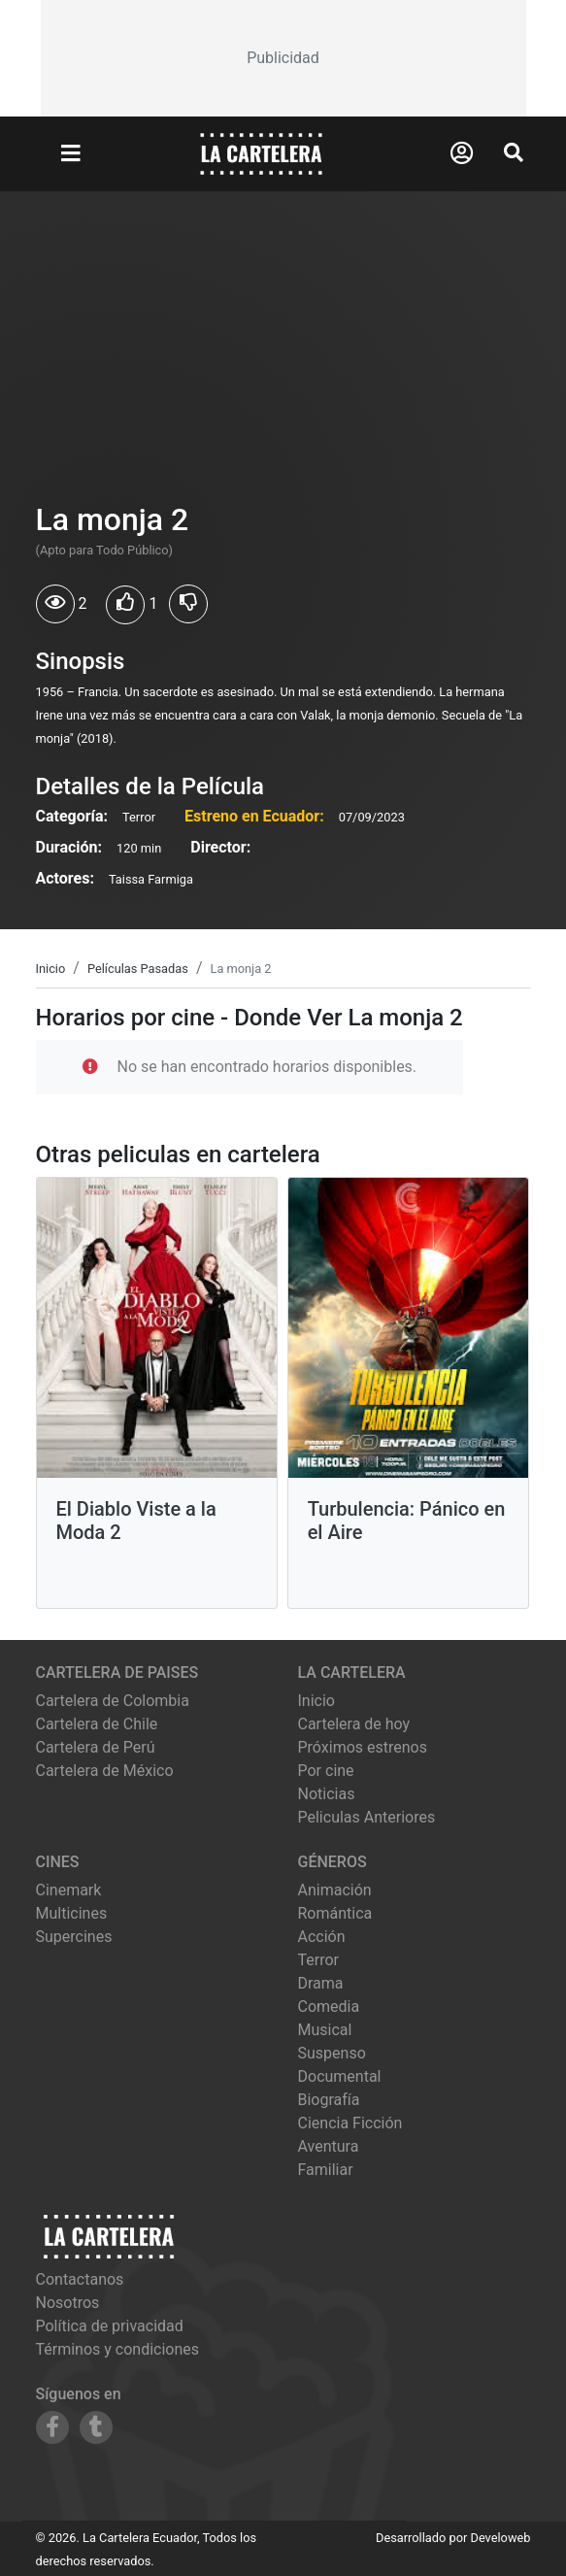  I want to click on Romántica [Ver películas de género Romántica], so click(335, 1913).